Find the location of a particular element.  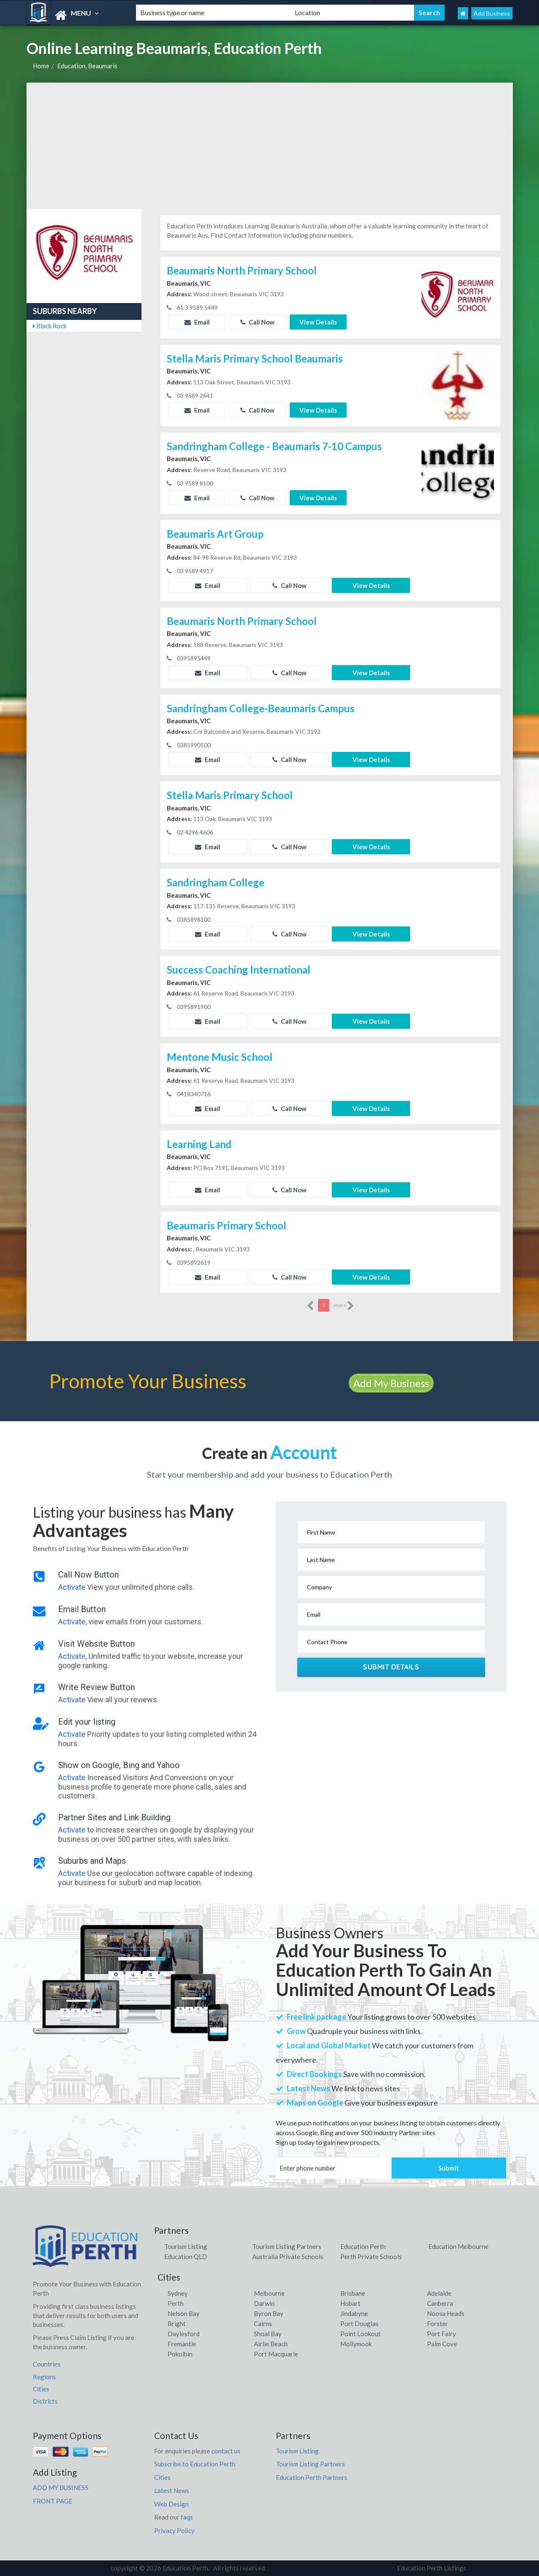

Jindabyne is located at coordinates (354, 2313).